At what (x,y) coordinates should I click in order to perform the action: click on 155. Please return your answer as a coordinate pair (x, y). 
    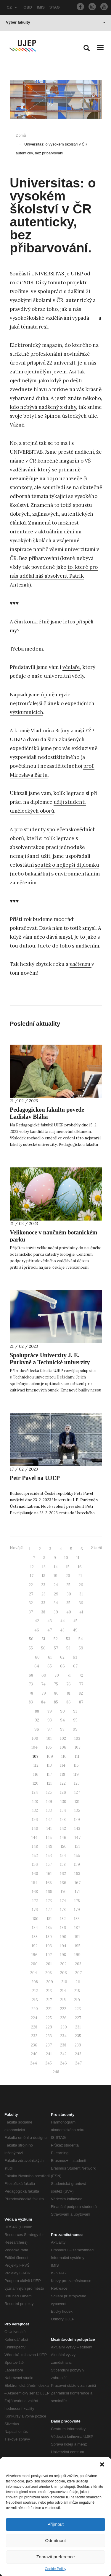
    Looking at the image, I should click on (77, 1855).